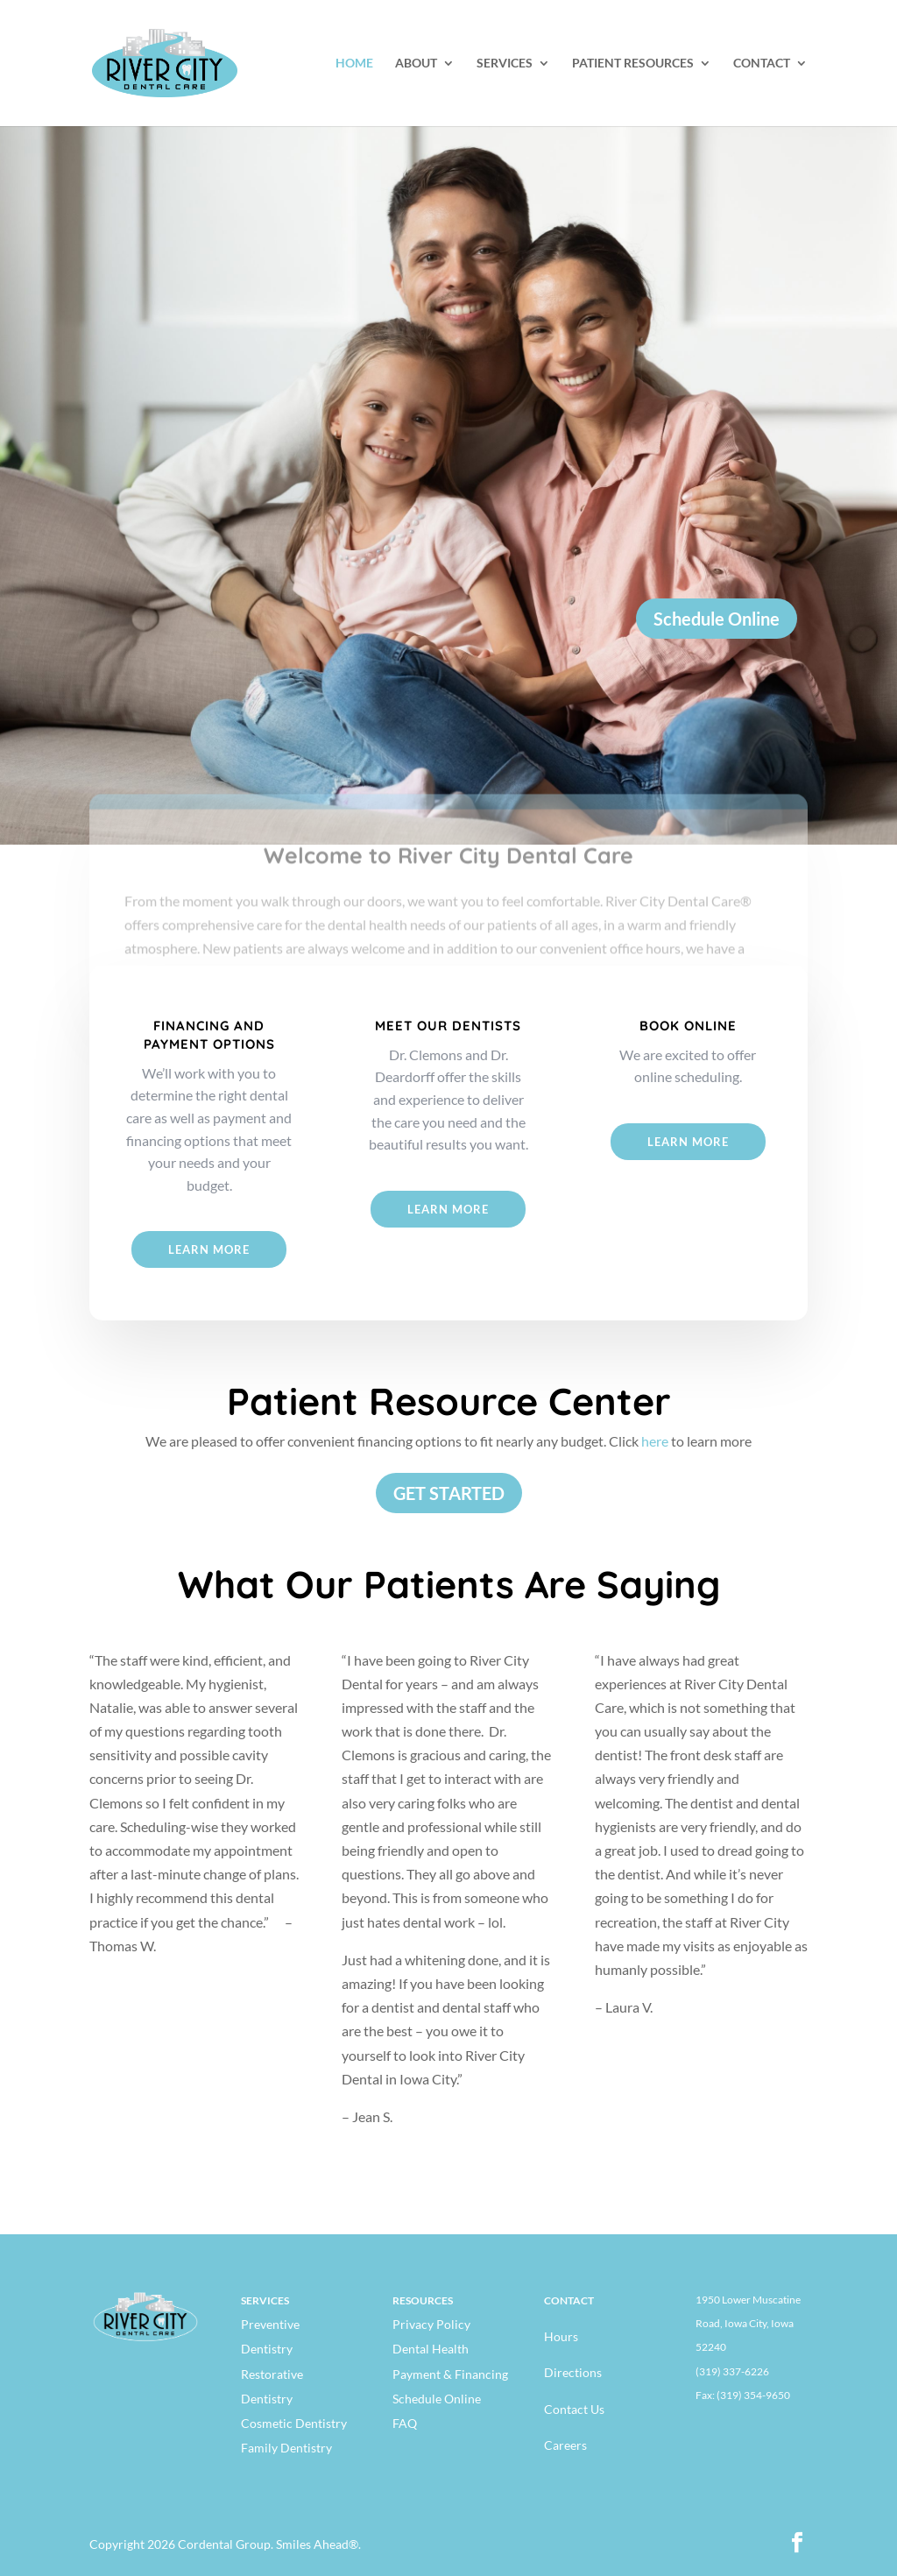 The image size is (897, 2576). I want to click on HOME, so click(354, 63).